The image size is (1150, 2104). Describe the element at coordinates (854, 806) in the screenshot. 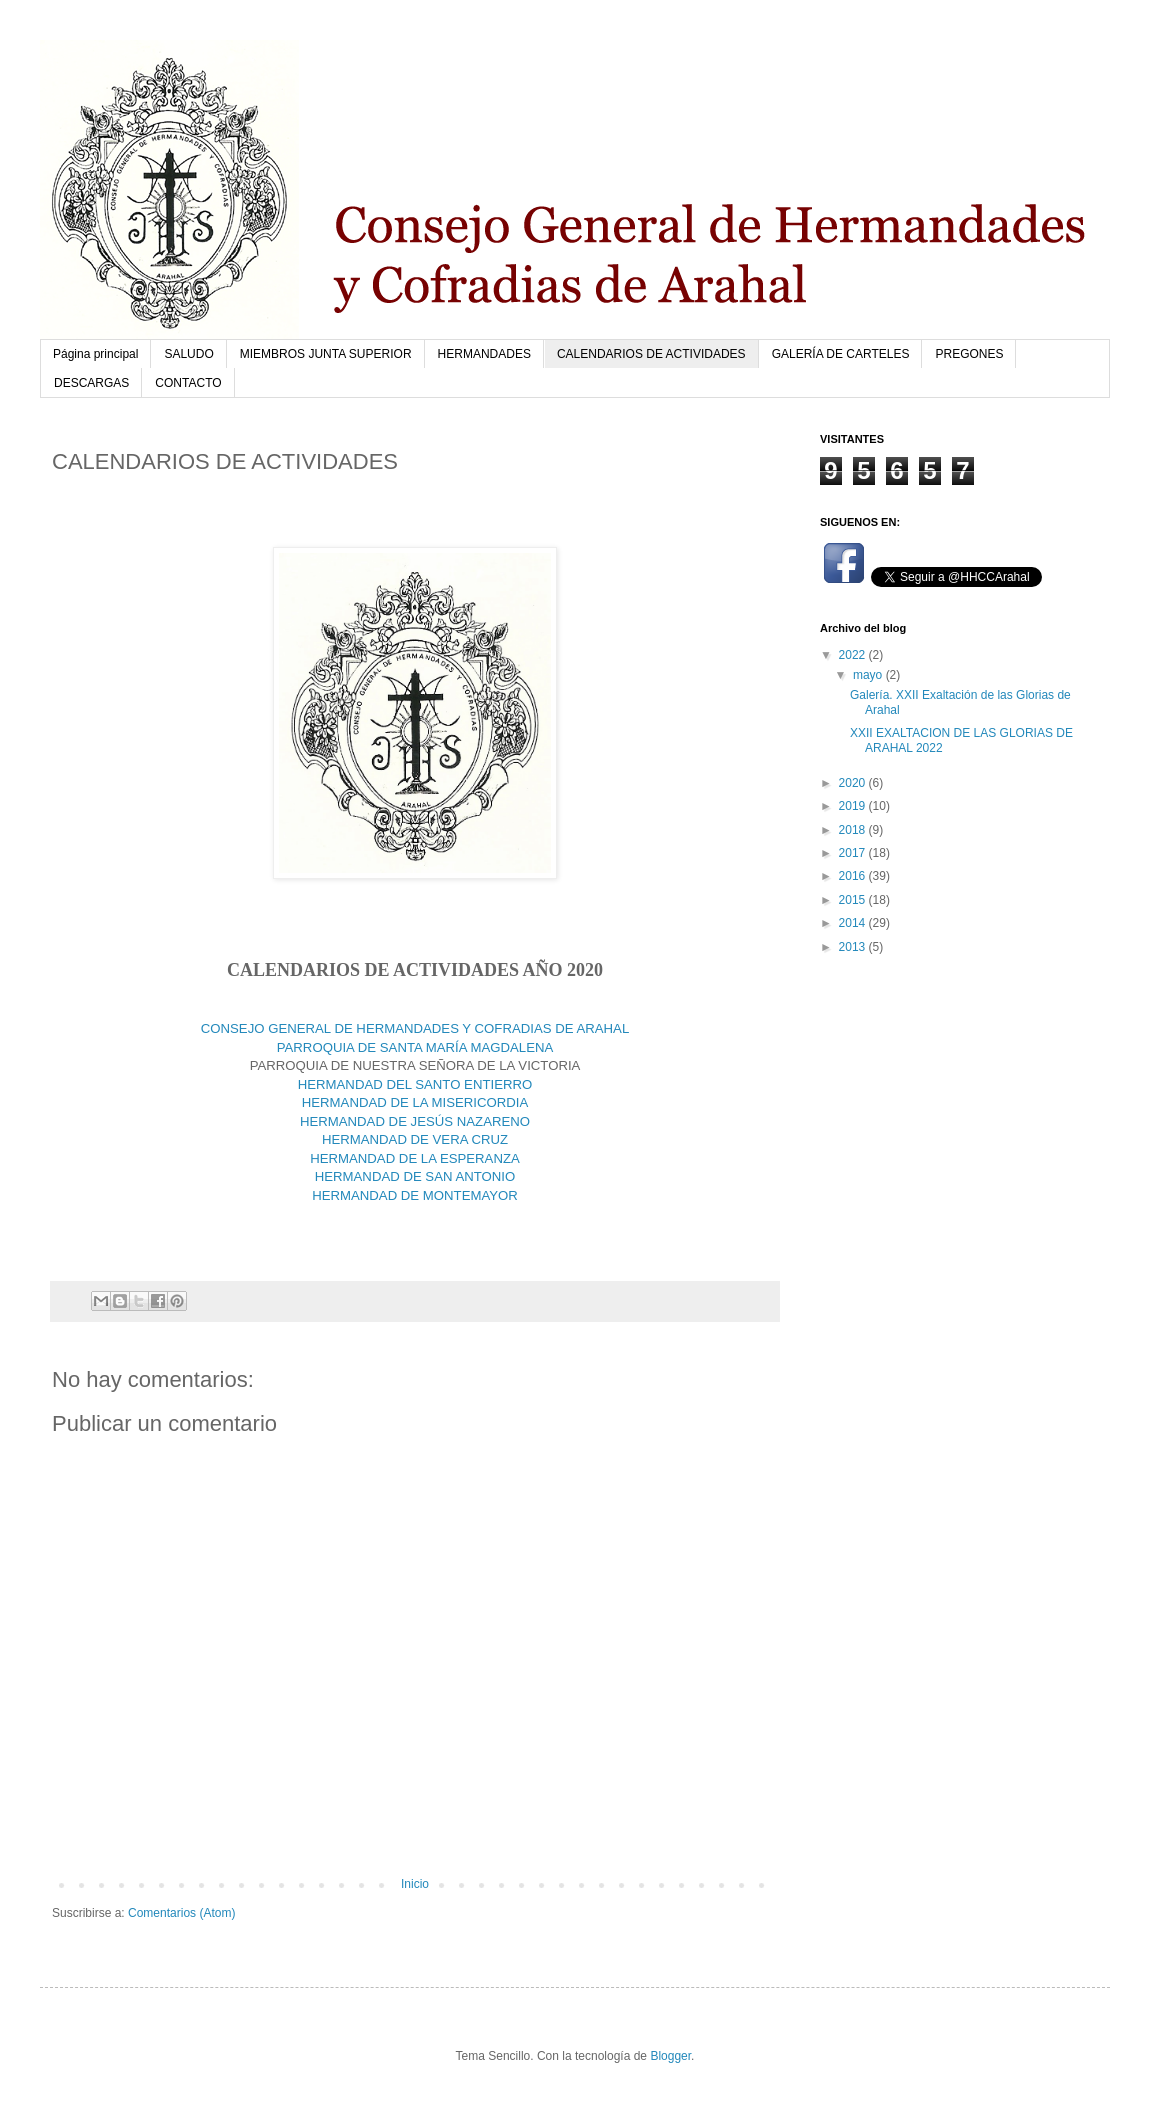

I see `2019` at that location.